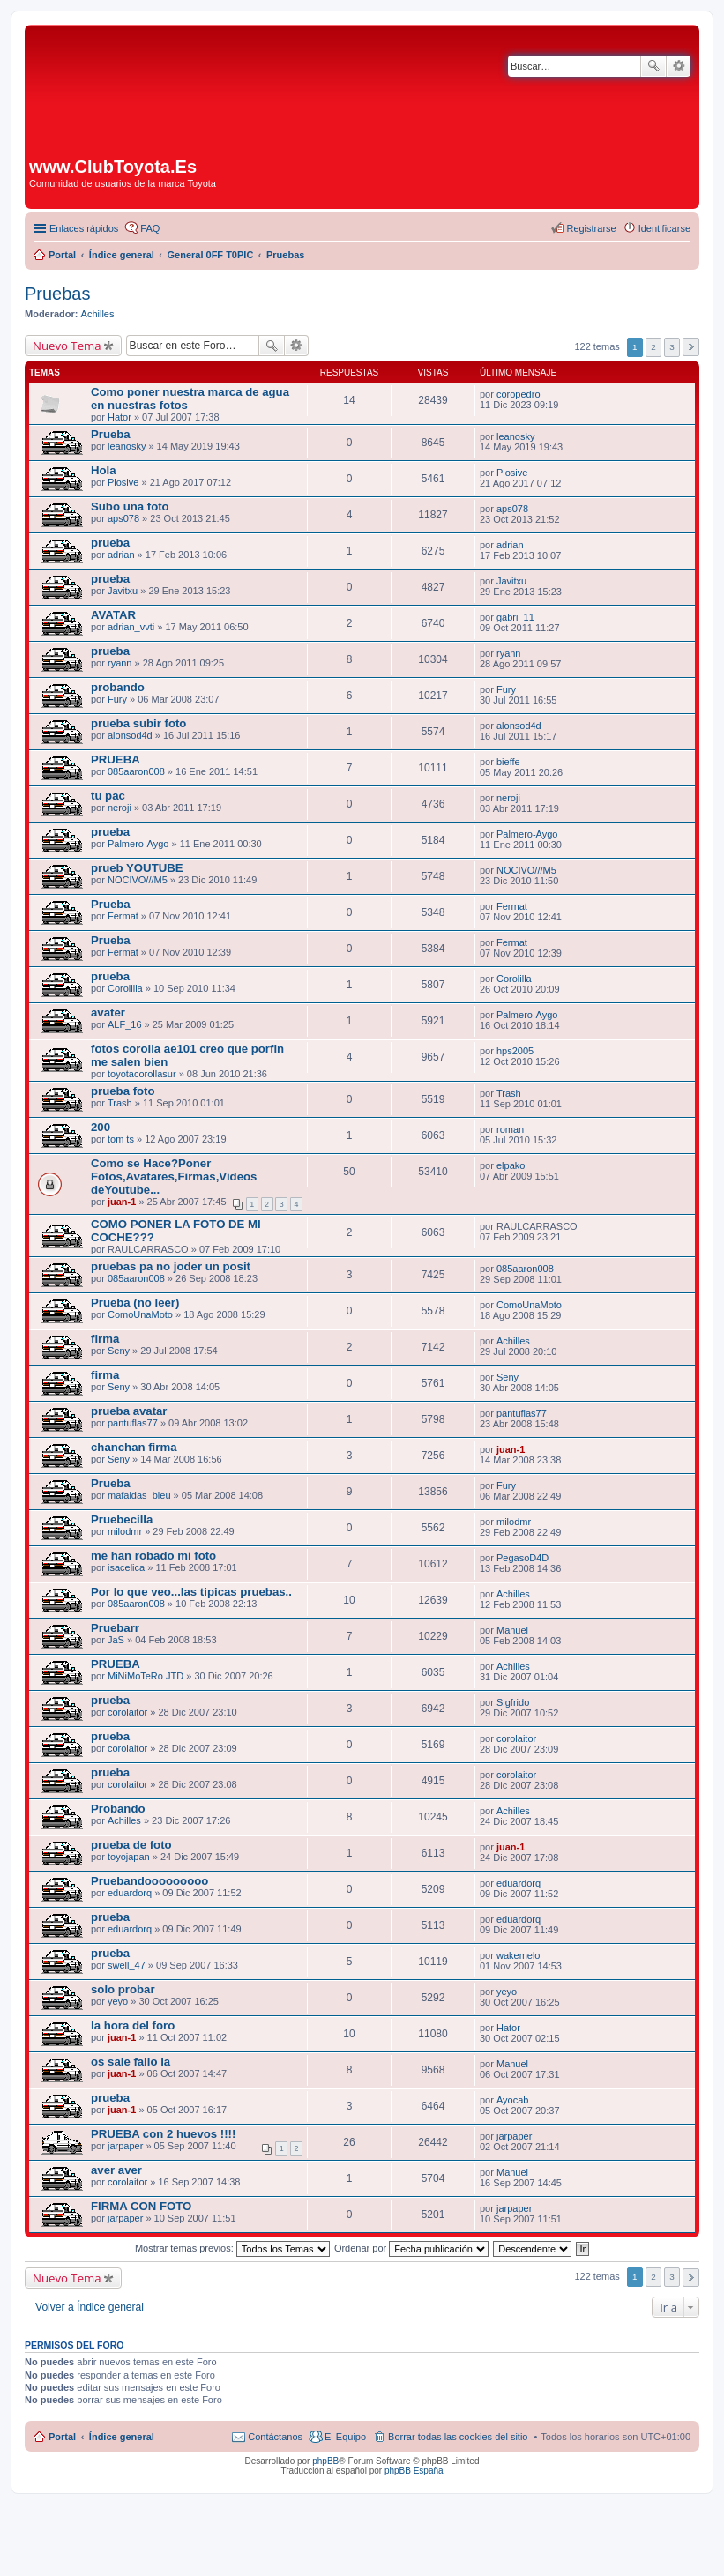 The height and width of the screenshot is (2576, 724). Describe the element at coordinates (121, 1139) in the screenshot. I see `tom ts` at that location.